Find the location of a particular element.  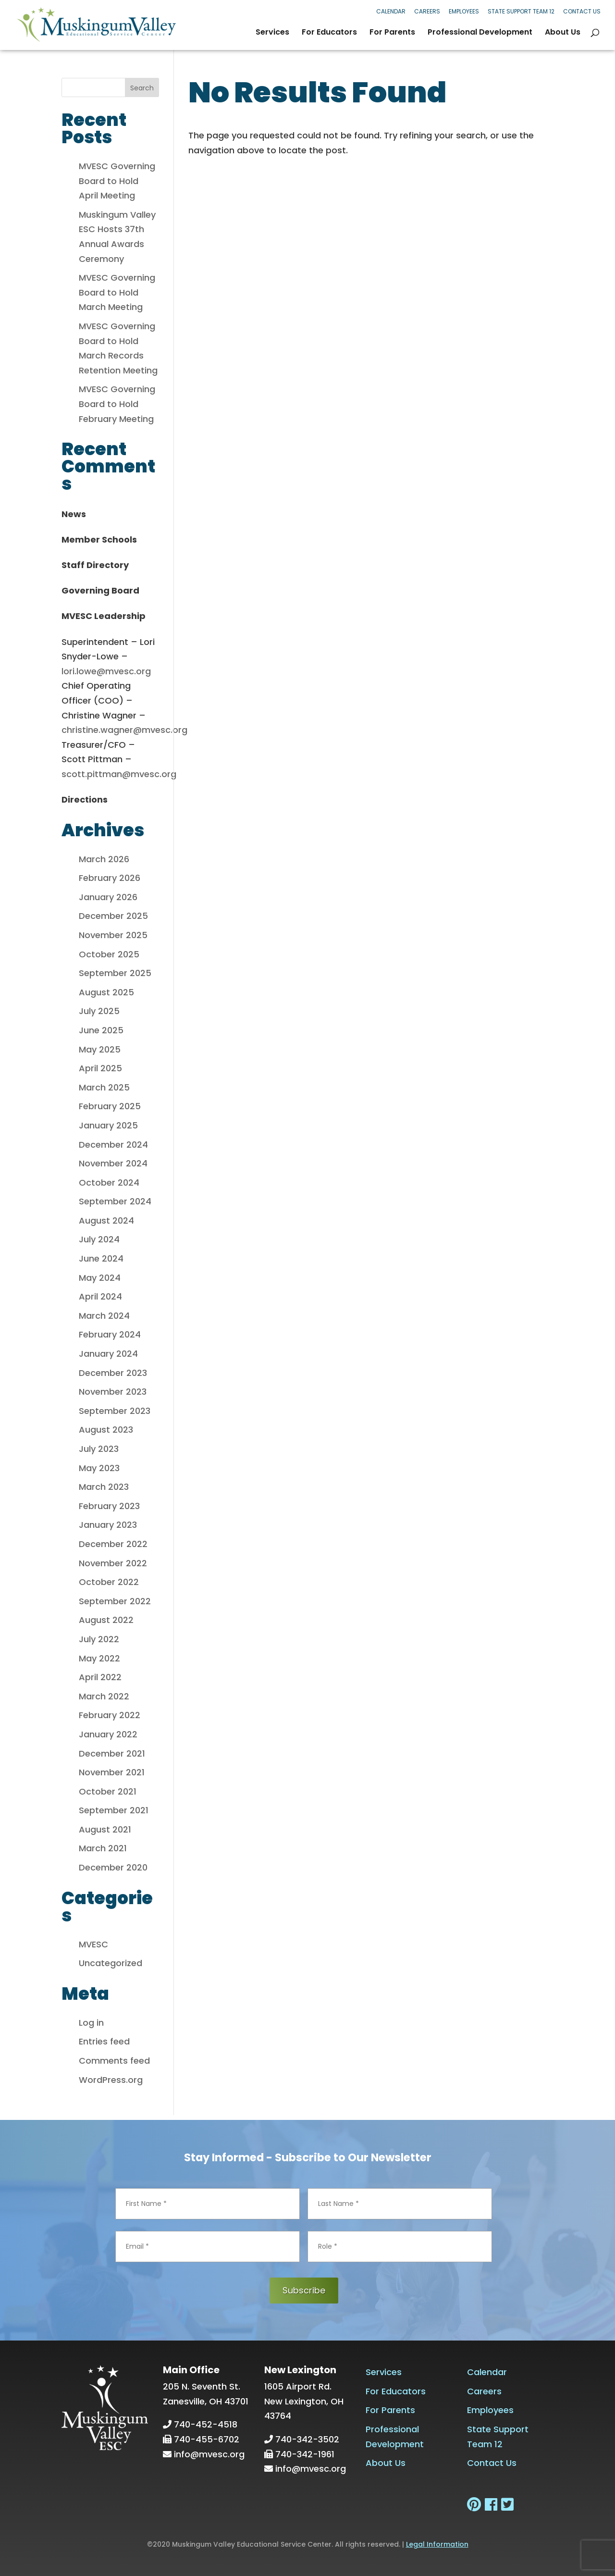

March 2022 is located at coordinates (104, 1696).